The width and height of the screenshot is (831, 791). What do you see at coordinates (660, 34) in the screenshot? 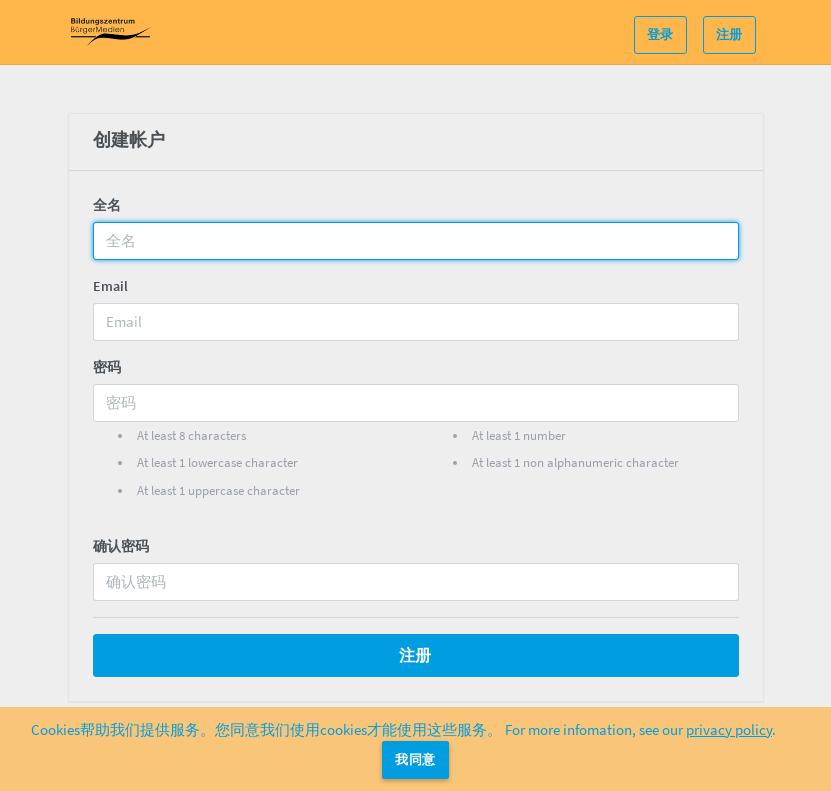
I see `登录` at bounding box center [660, 34].